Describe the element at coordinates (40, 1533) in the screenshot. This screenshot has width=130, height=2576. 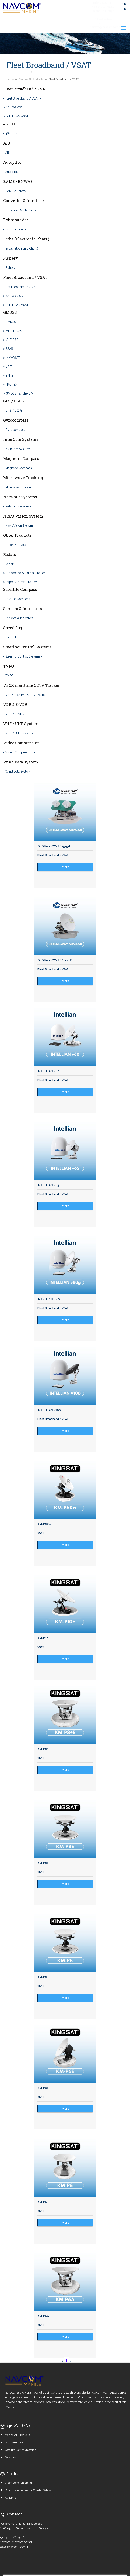
I see `VSAT` at that location.